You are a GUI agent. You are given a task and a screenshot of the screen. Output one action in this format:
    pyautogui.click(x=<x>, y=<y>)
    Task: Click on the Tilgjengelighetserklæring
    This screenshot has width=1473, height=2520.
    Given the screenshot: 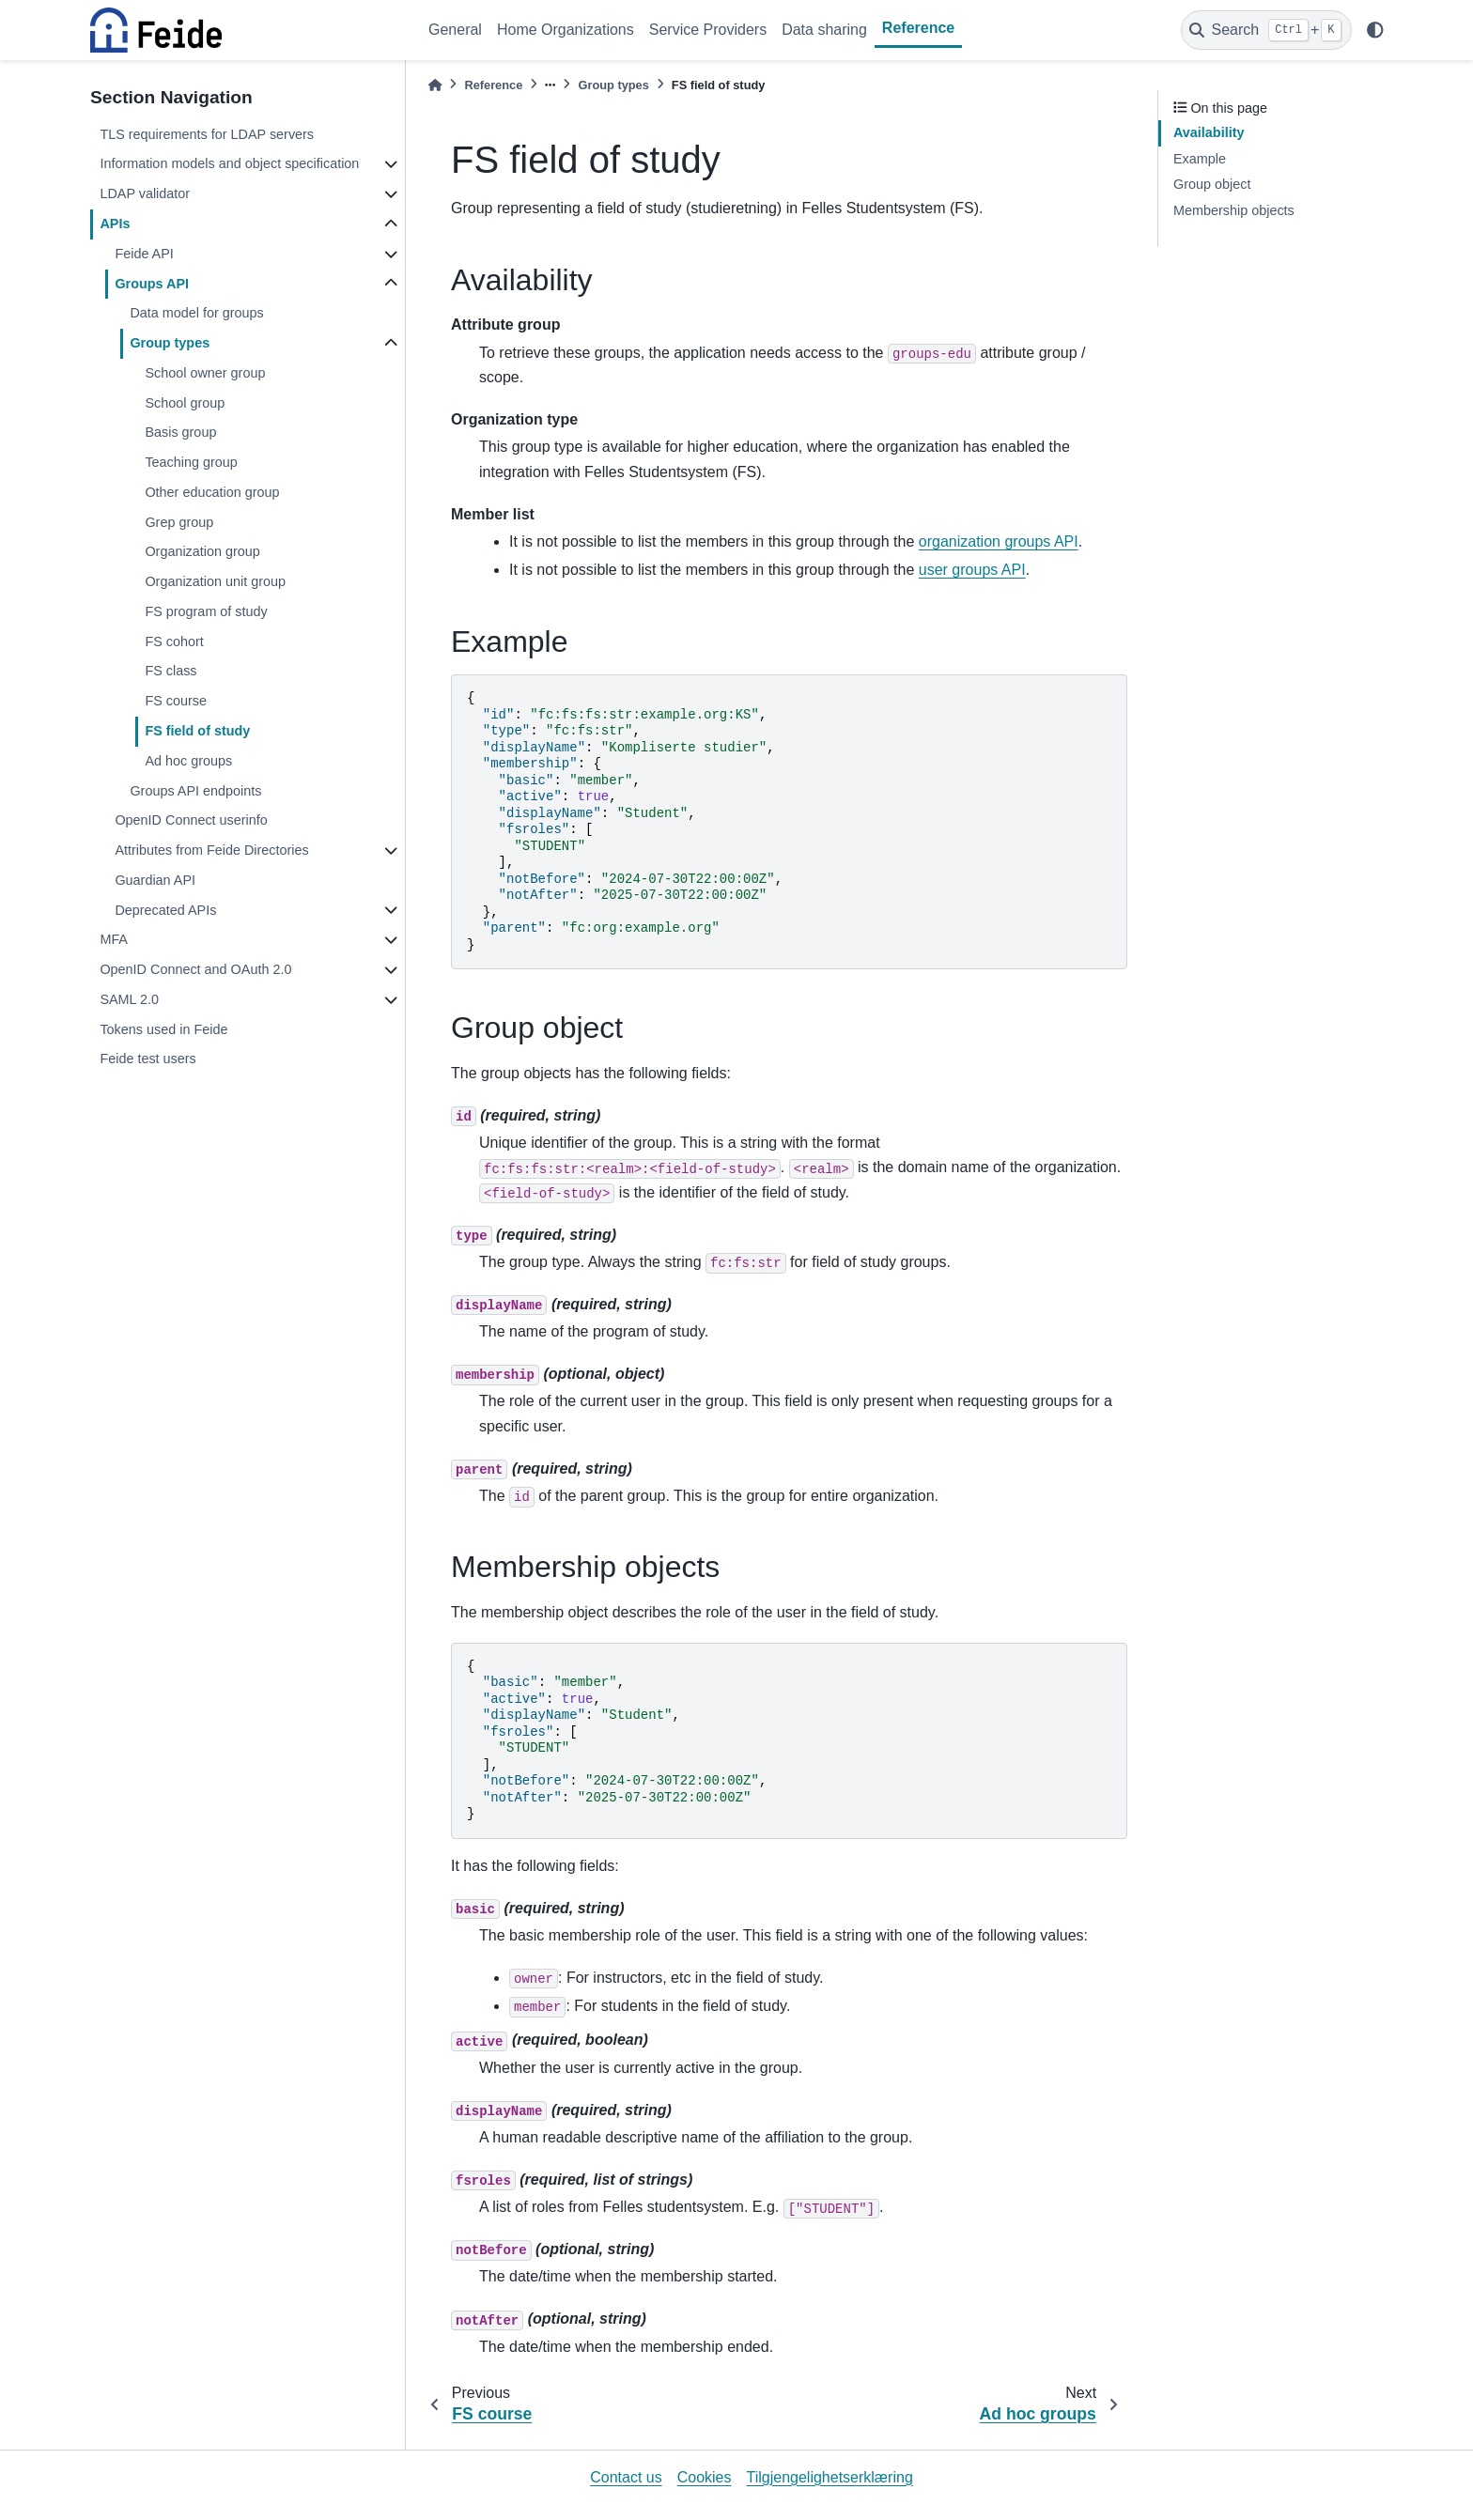 What is the action you would take?
    pyautogui.click(x=830, y=2477)
    